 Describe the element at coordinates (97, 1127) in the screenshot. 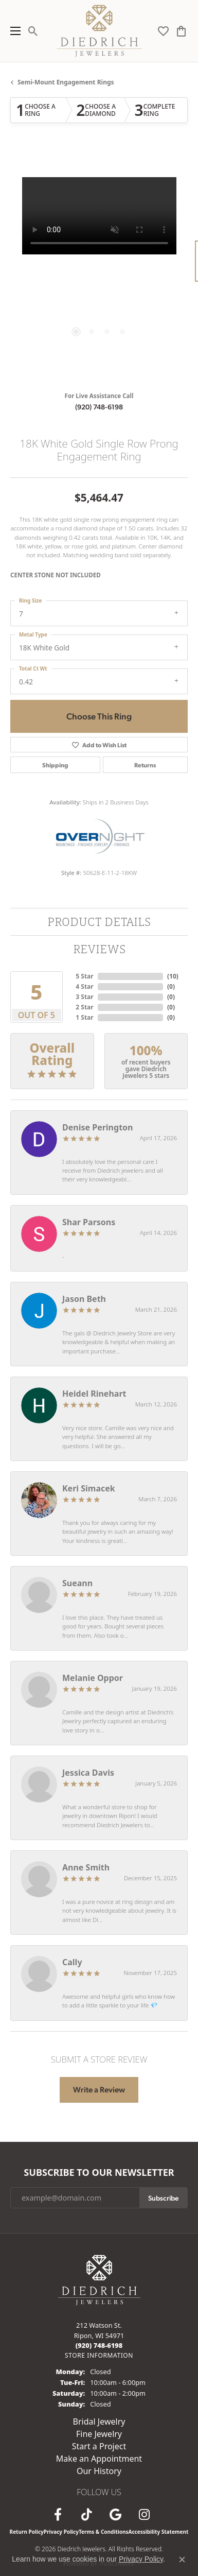

I see `Denise Perington` at that location.